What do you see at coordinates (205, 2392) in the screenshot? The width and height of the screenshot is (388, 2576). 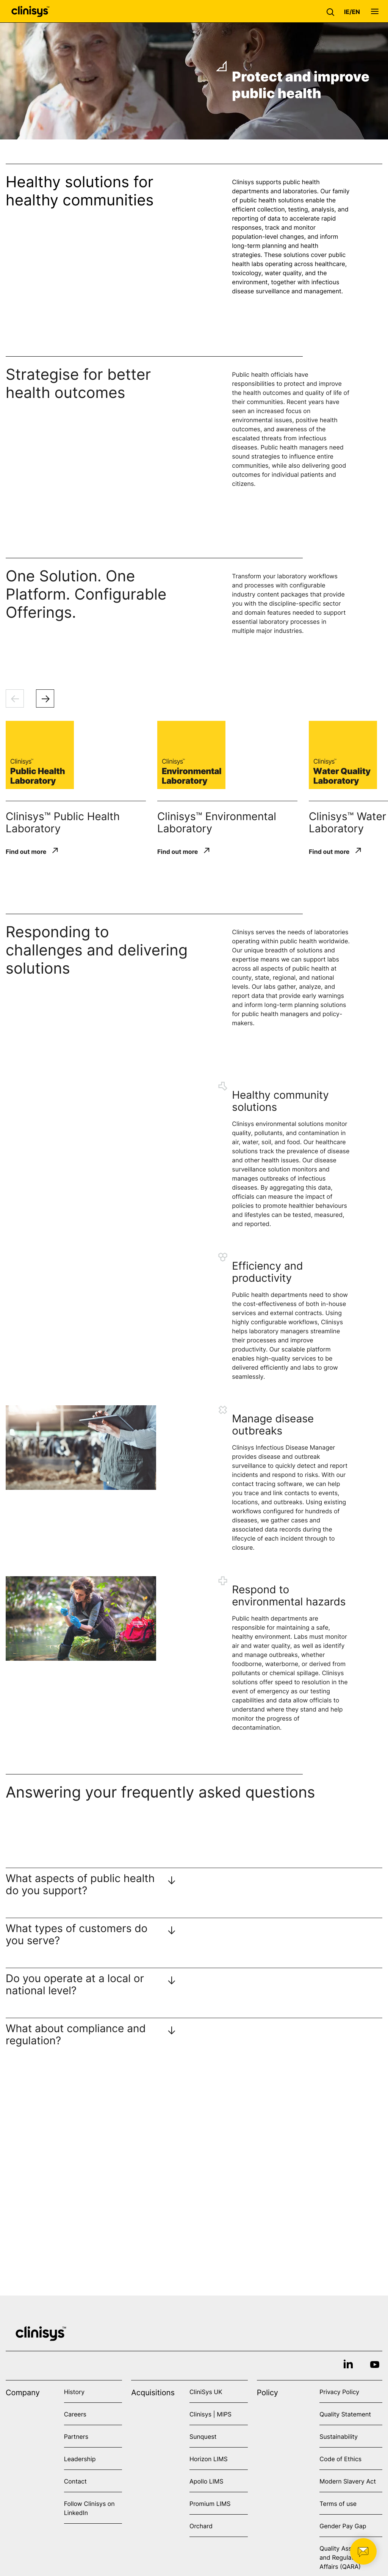 I see `CliniSys UK` at bounding box center [205, 2392].